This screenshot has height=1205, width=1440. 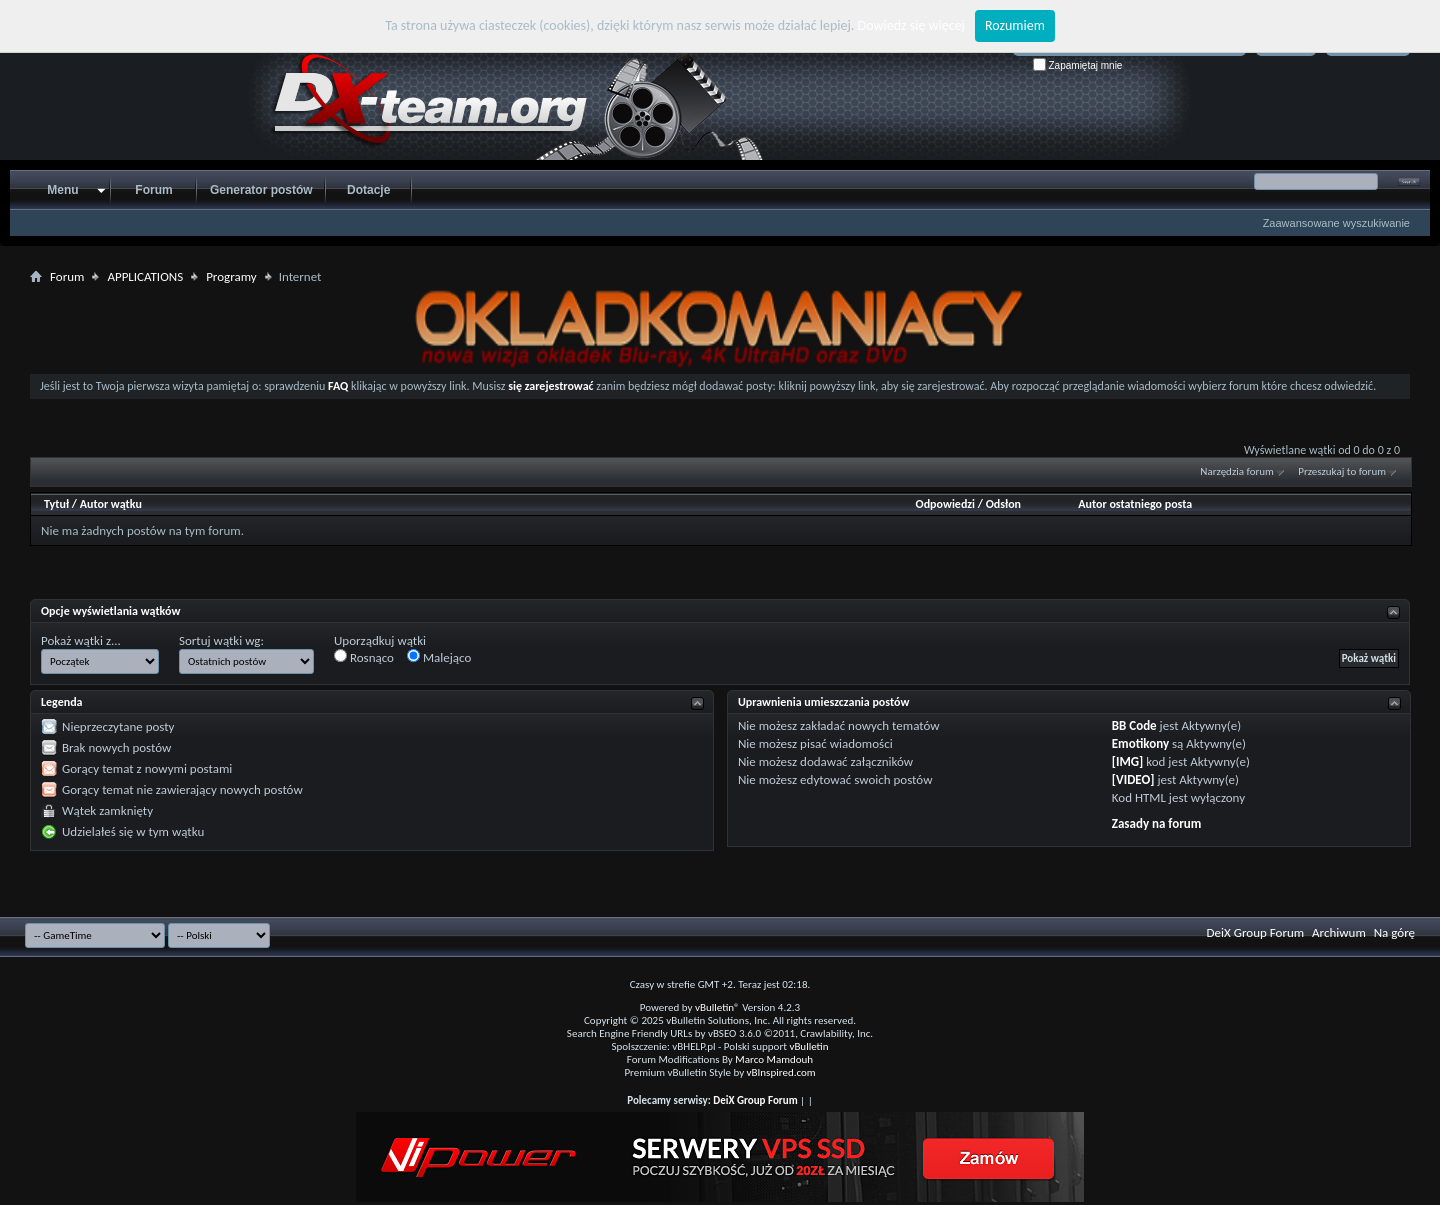 I want to click on Na górę, so click(x=1394, y=932).